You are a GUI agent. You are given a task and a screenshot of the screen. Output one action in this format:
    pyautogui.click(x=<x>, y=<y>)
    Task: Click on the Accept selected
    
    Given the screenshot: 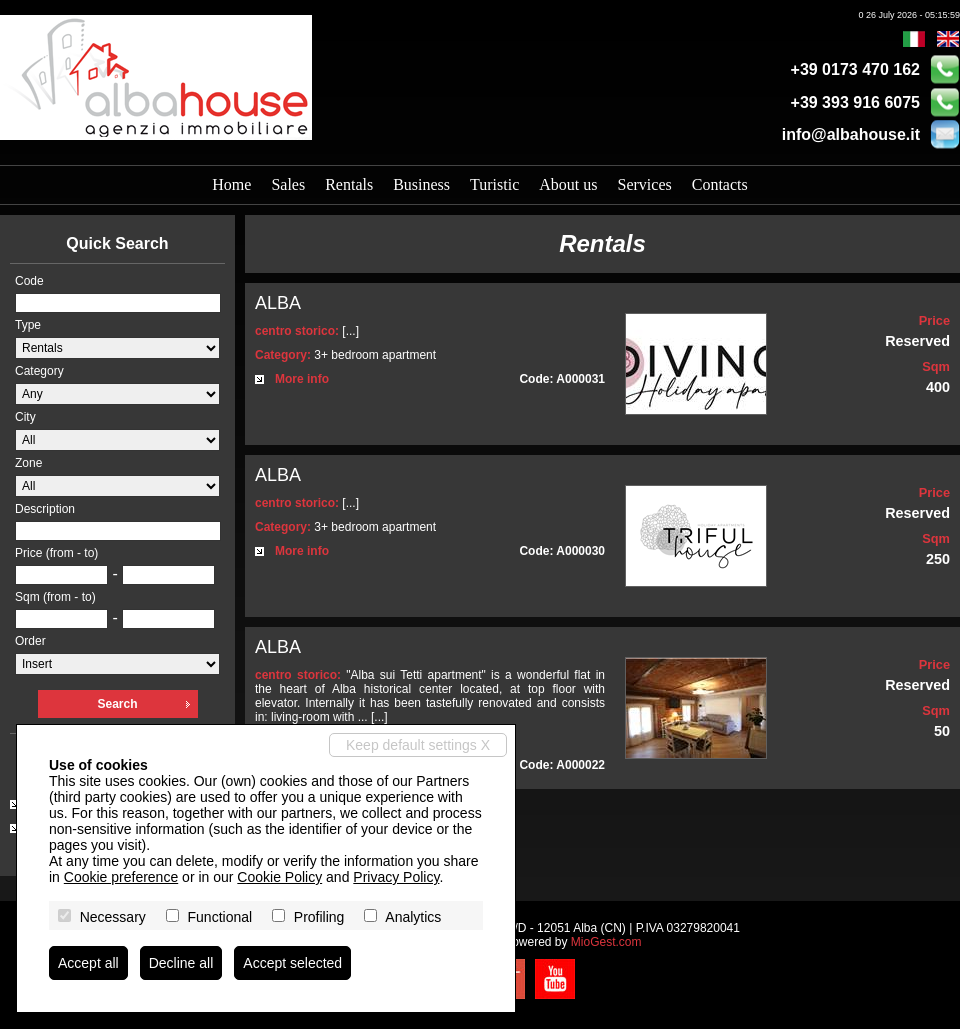 What is the action you would take?
    pyautogui.click(x=292, y=963)
    